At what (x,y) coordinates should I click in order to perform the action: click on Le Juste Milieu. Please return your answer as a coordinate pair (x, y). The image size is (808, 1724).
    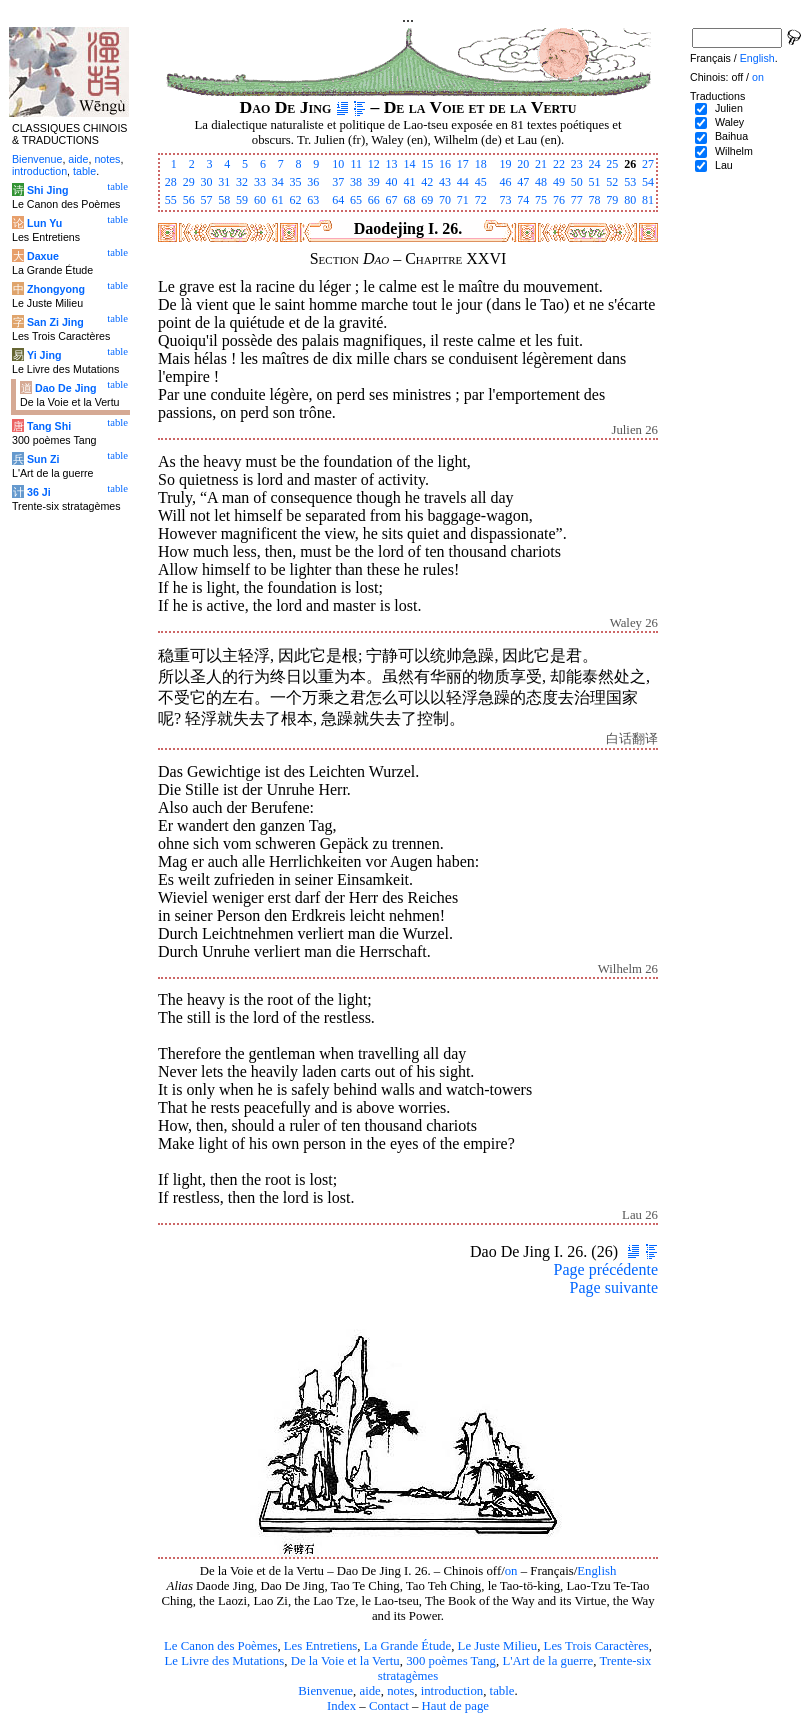
    Looking at the image, I should click on (498, 1646).